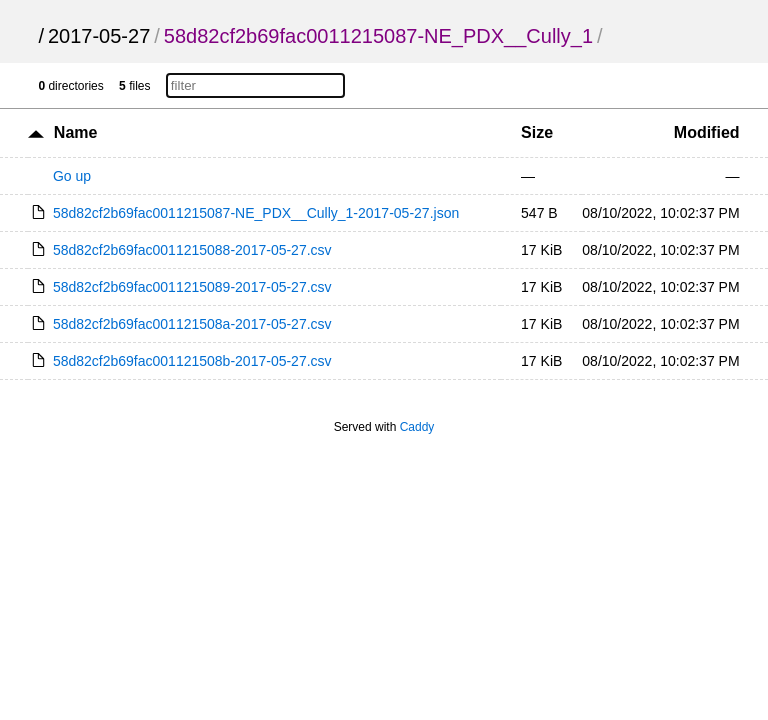 The height and width of the screenshot is (720, 768). Describe the element at coordinates (76, 132) in the screenshot. I see `Name` at that location.